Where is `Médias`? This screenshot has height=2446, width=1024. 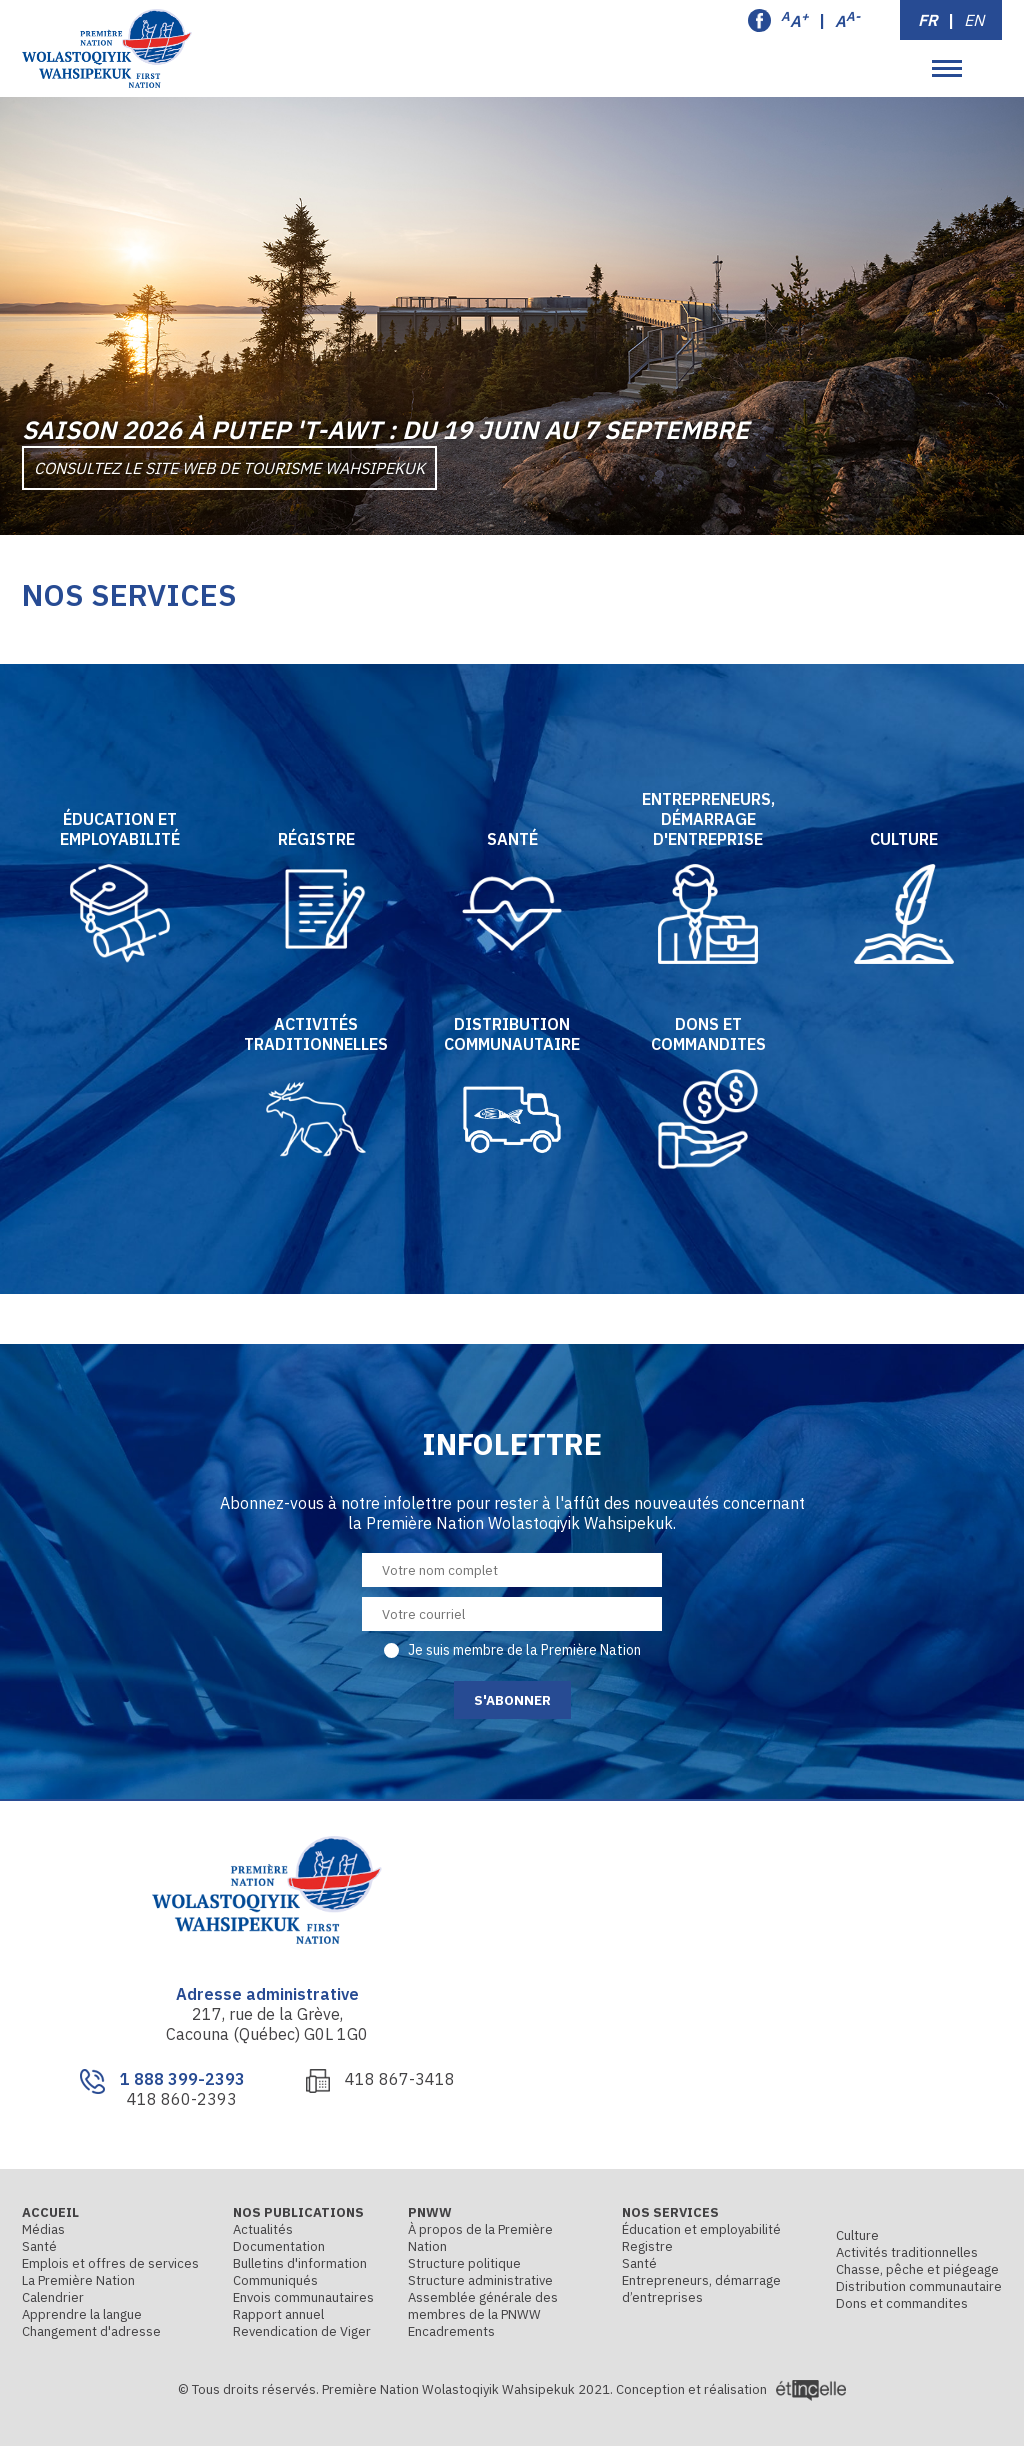 Médias is located at coordinates (43, 2229).